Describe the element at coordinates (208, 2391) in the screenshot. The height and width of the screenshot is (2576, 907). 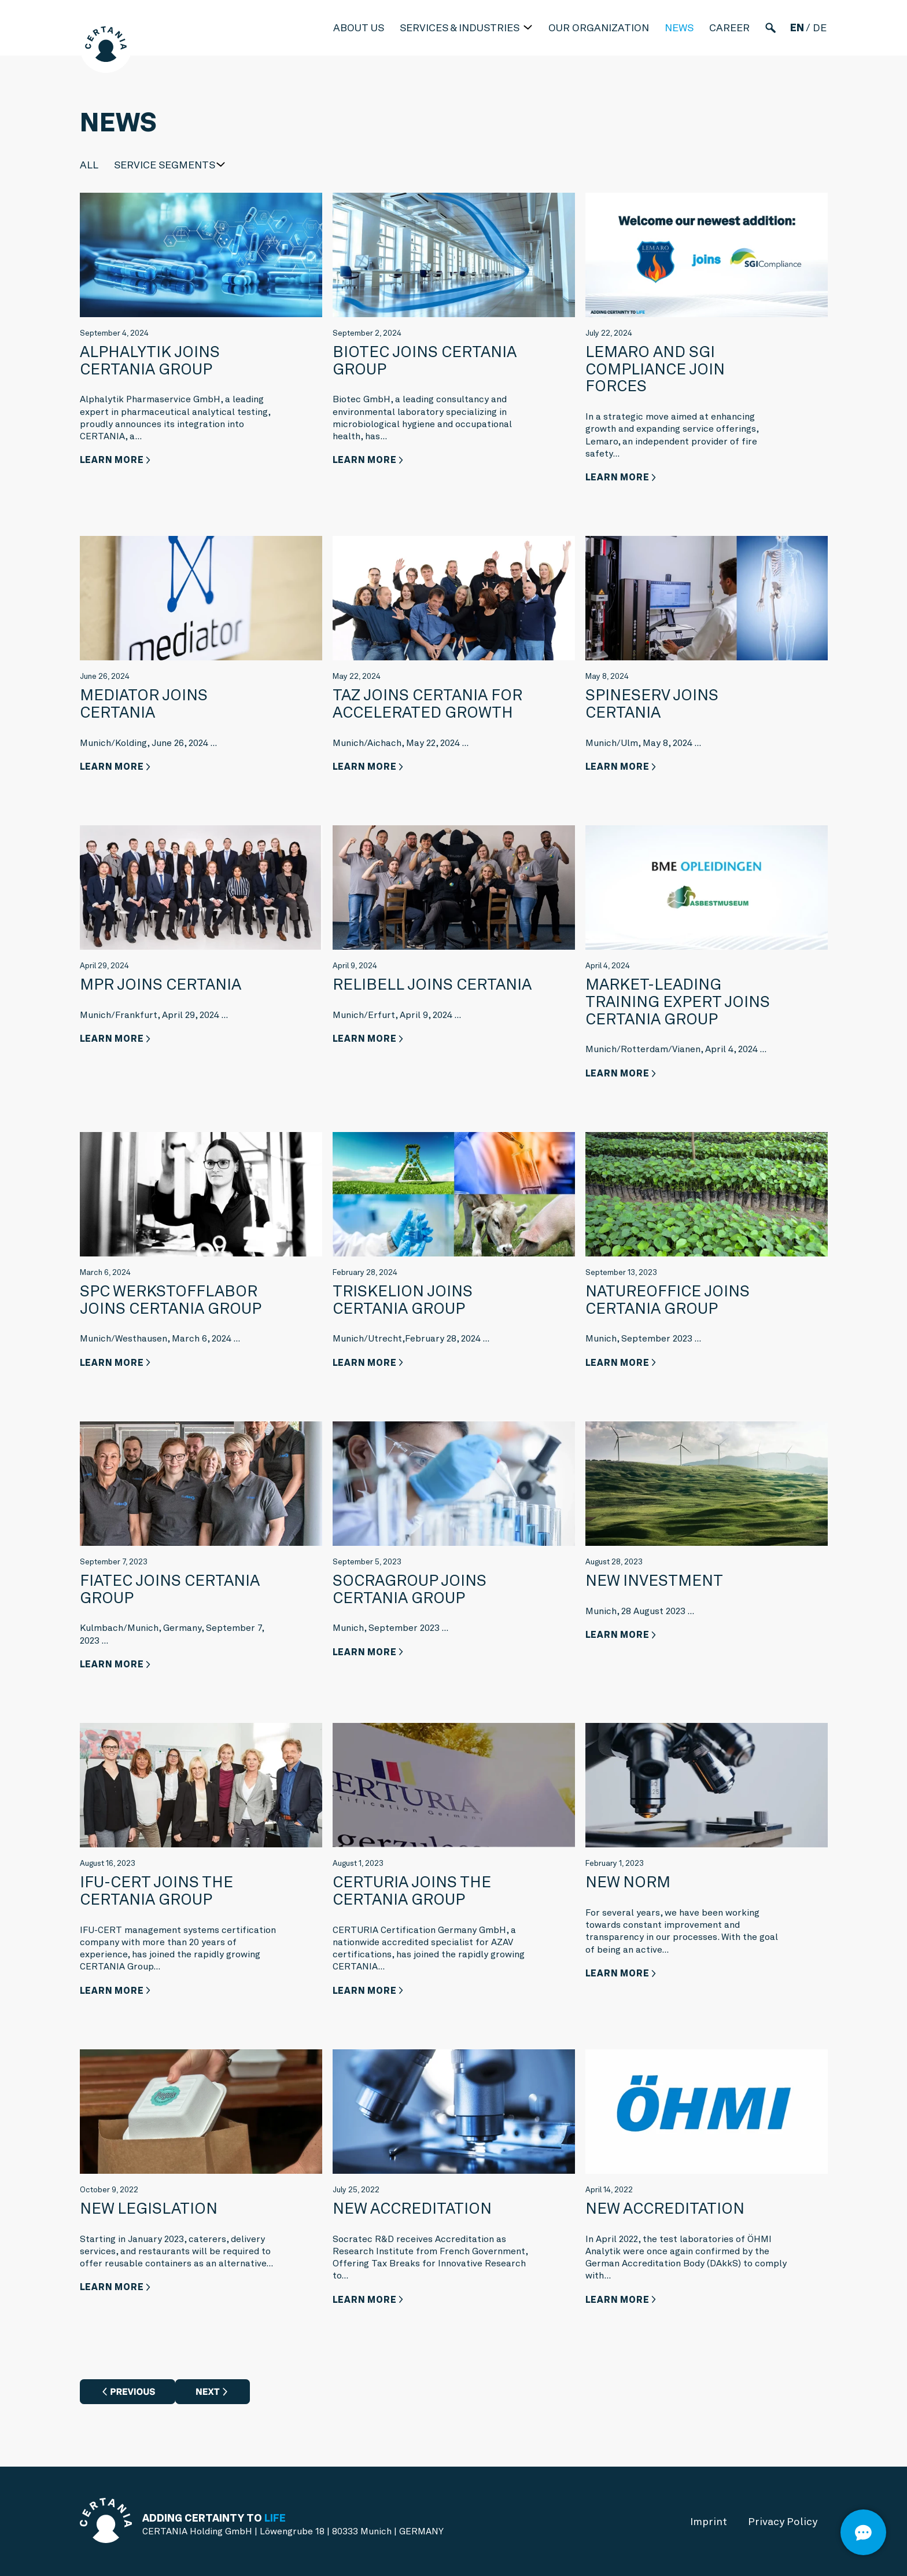
I see `Next` at that location.